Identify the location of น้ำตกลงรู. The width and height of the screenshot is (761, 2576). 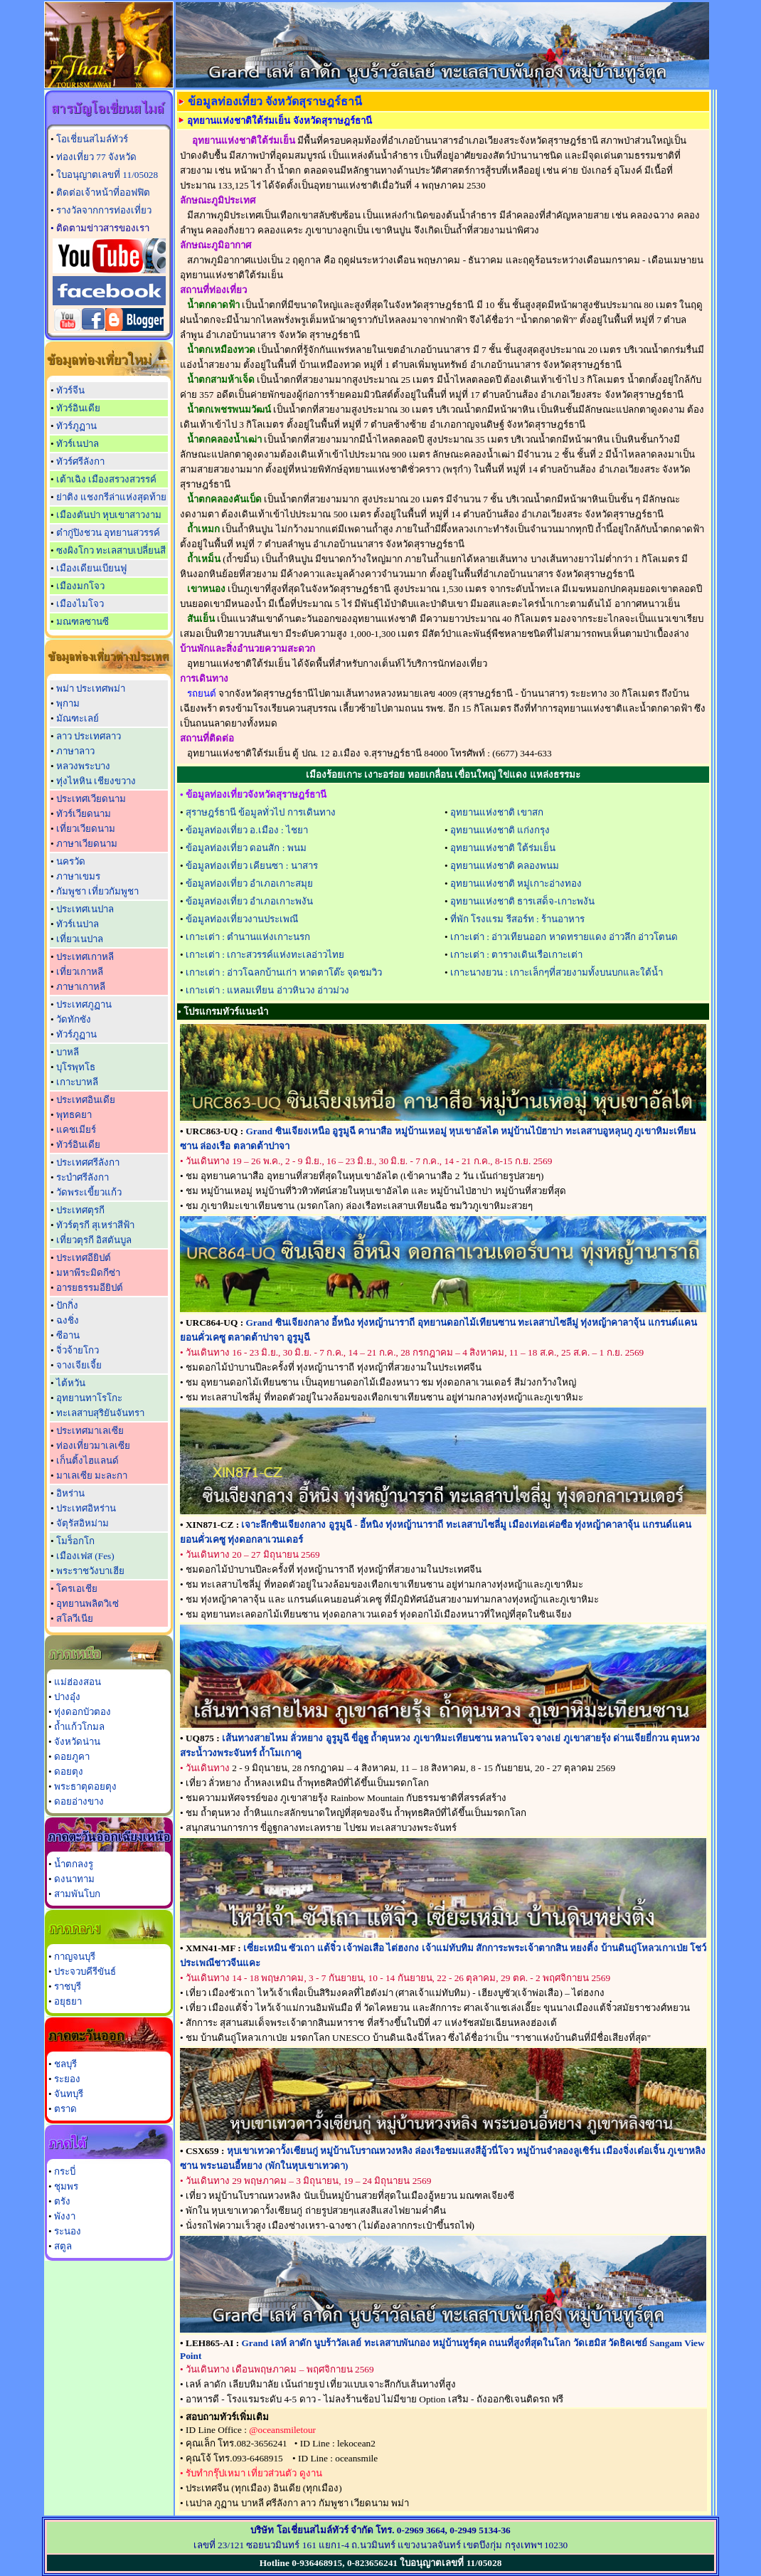
(73, 1864).